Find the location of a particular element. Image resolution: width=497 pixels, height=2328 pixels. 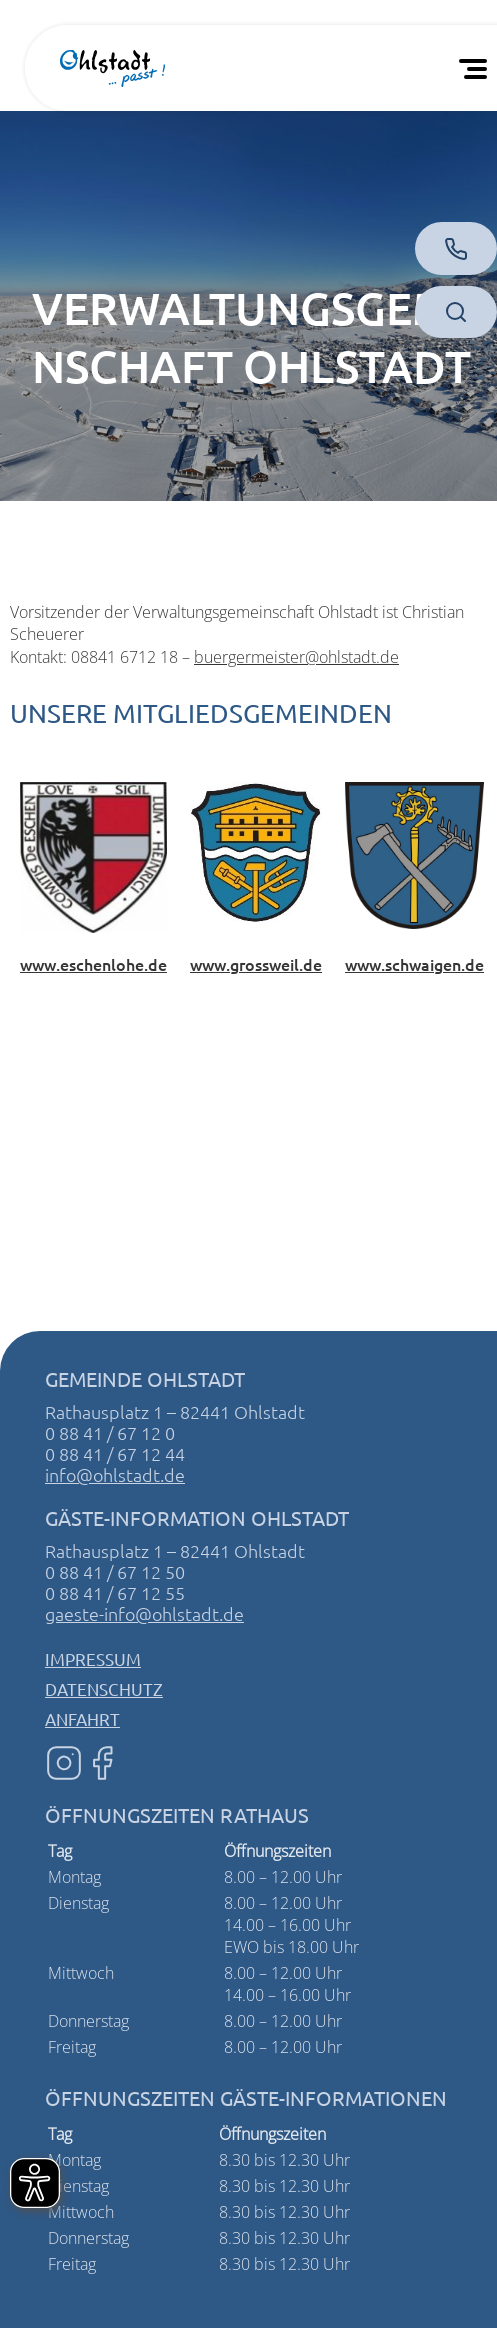

[Zur Website von Großweil] is located at coordinates (256, 851).